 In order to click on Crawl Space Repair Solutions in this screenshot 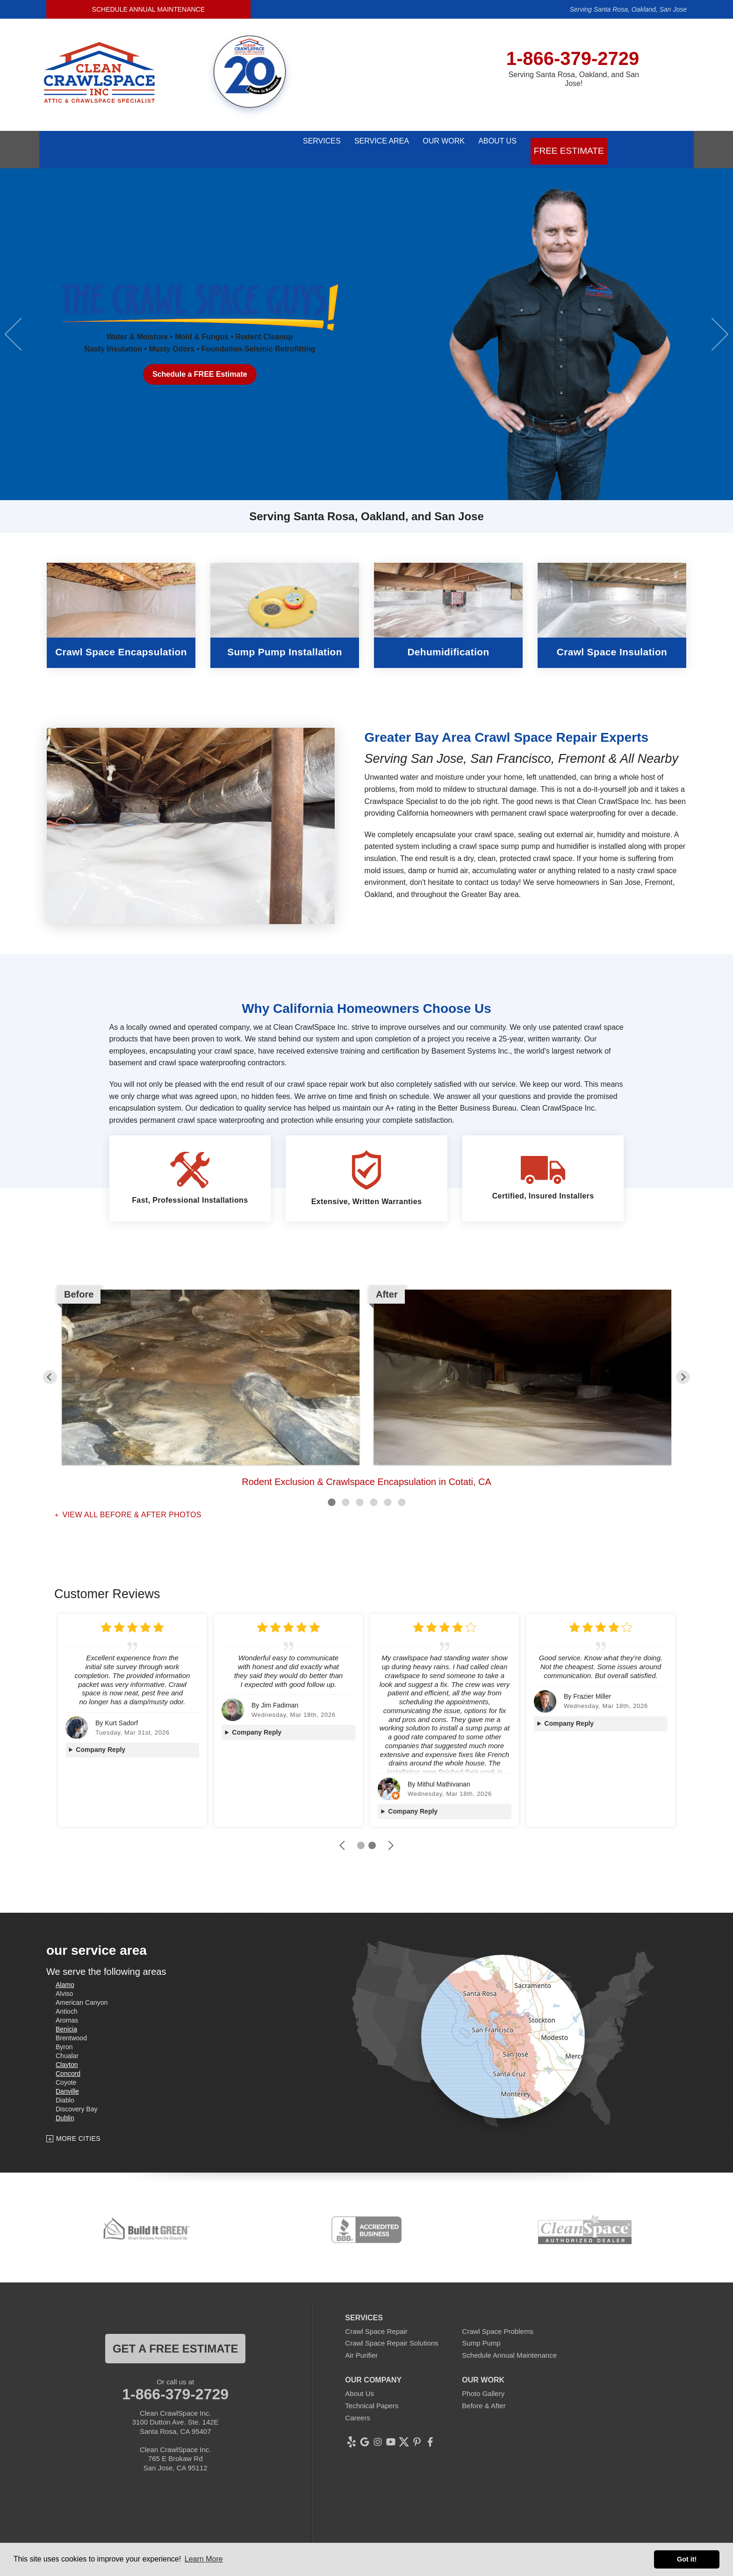, I will do `click(391, 2330)`.